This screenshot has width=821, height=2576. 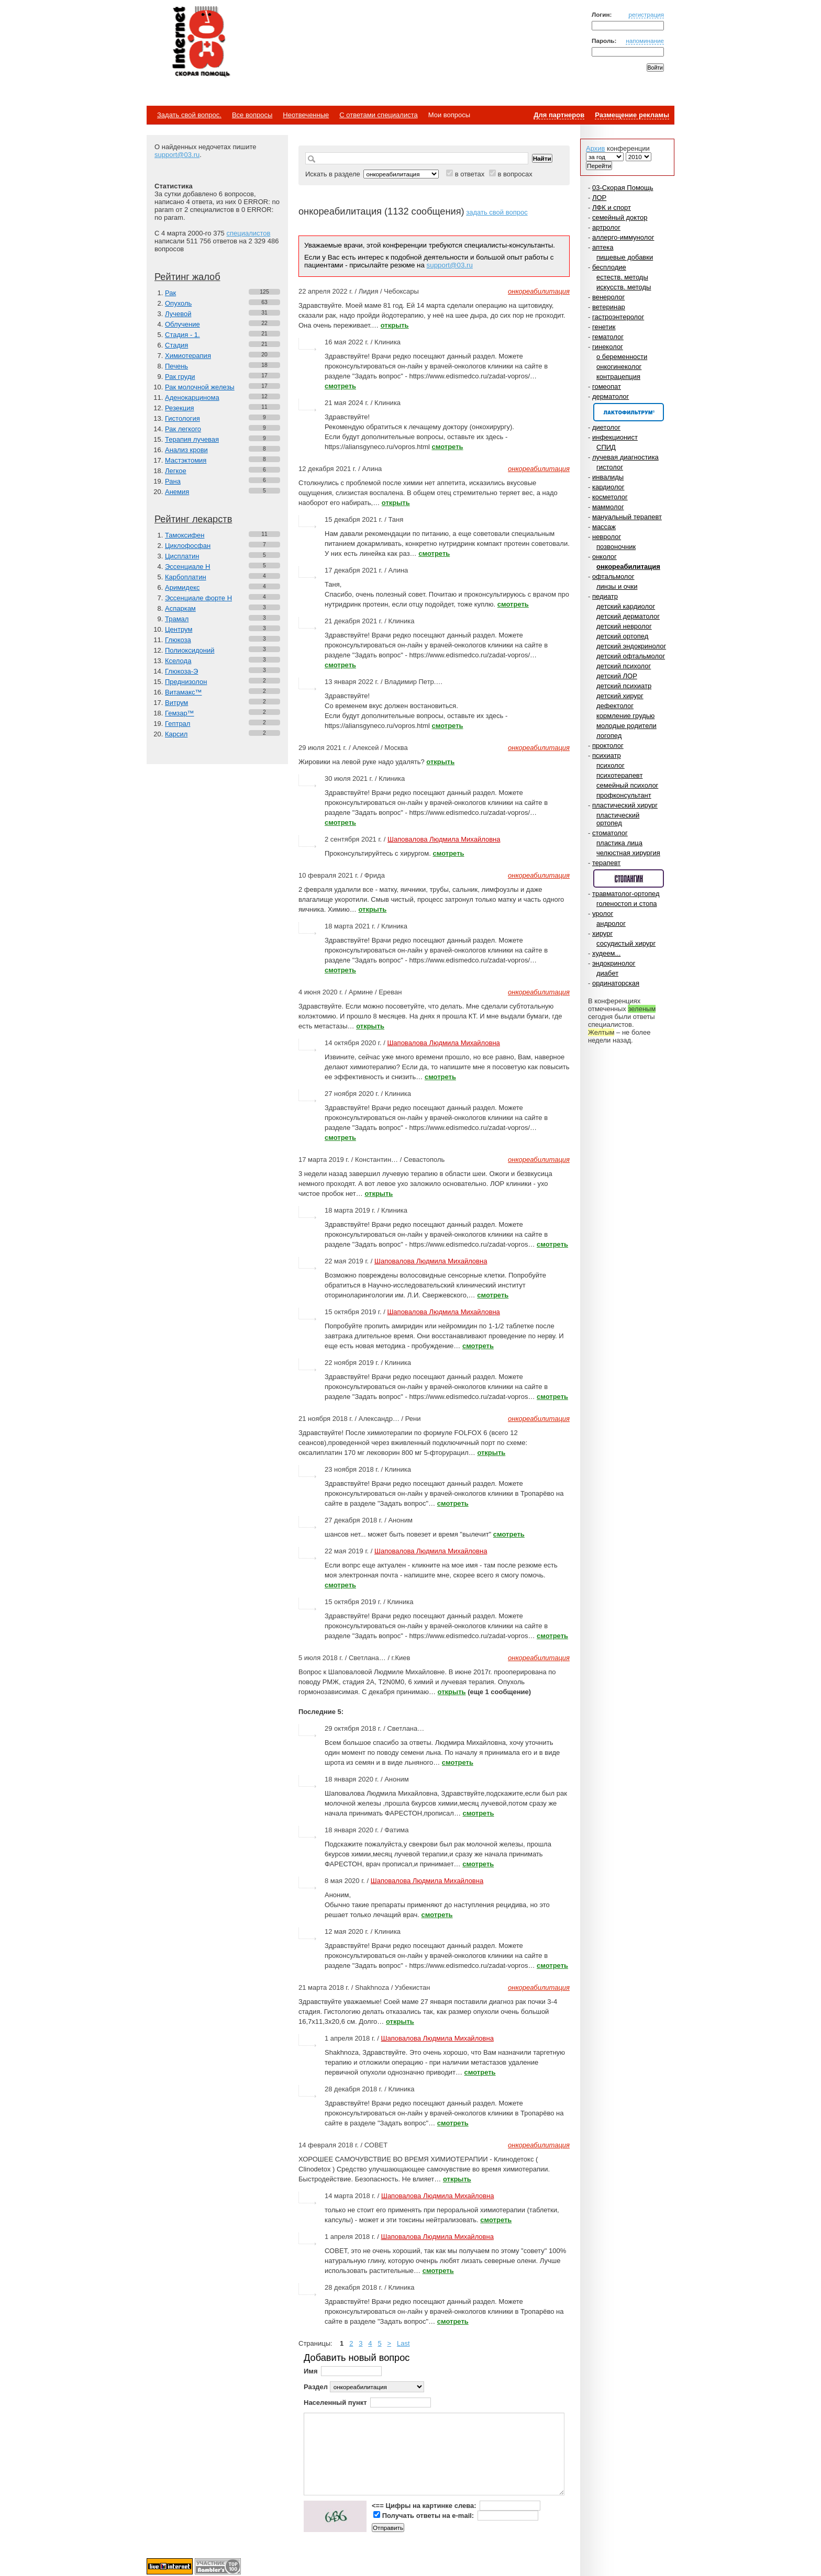 What do you see at coordinates (185, 577) in the screenshot?
I see `Карбоплатин` at bounding box center [185, 577].